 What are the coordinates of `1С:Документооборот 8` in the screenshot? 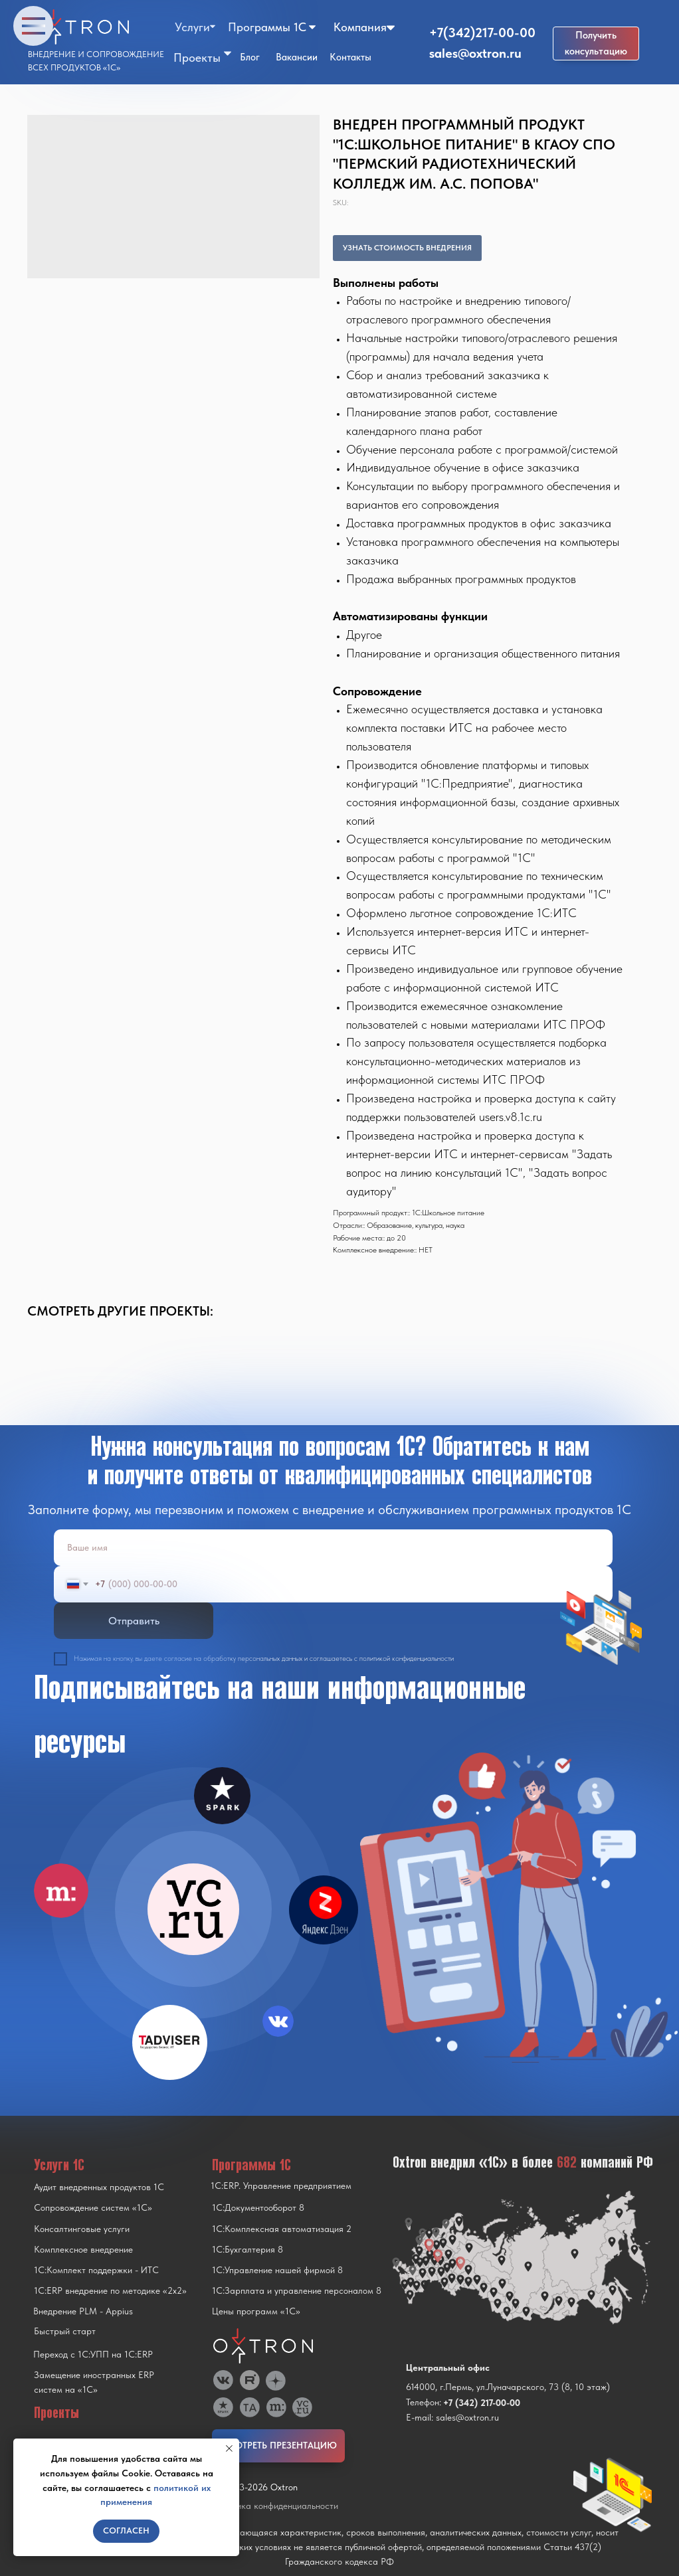 It's located at (258, 2207).